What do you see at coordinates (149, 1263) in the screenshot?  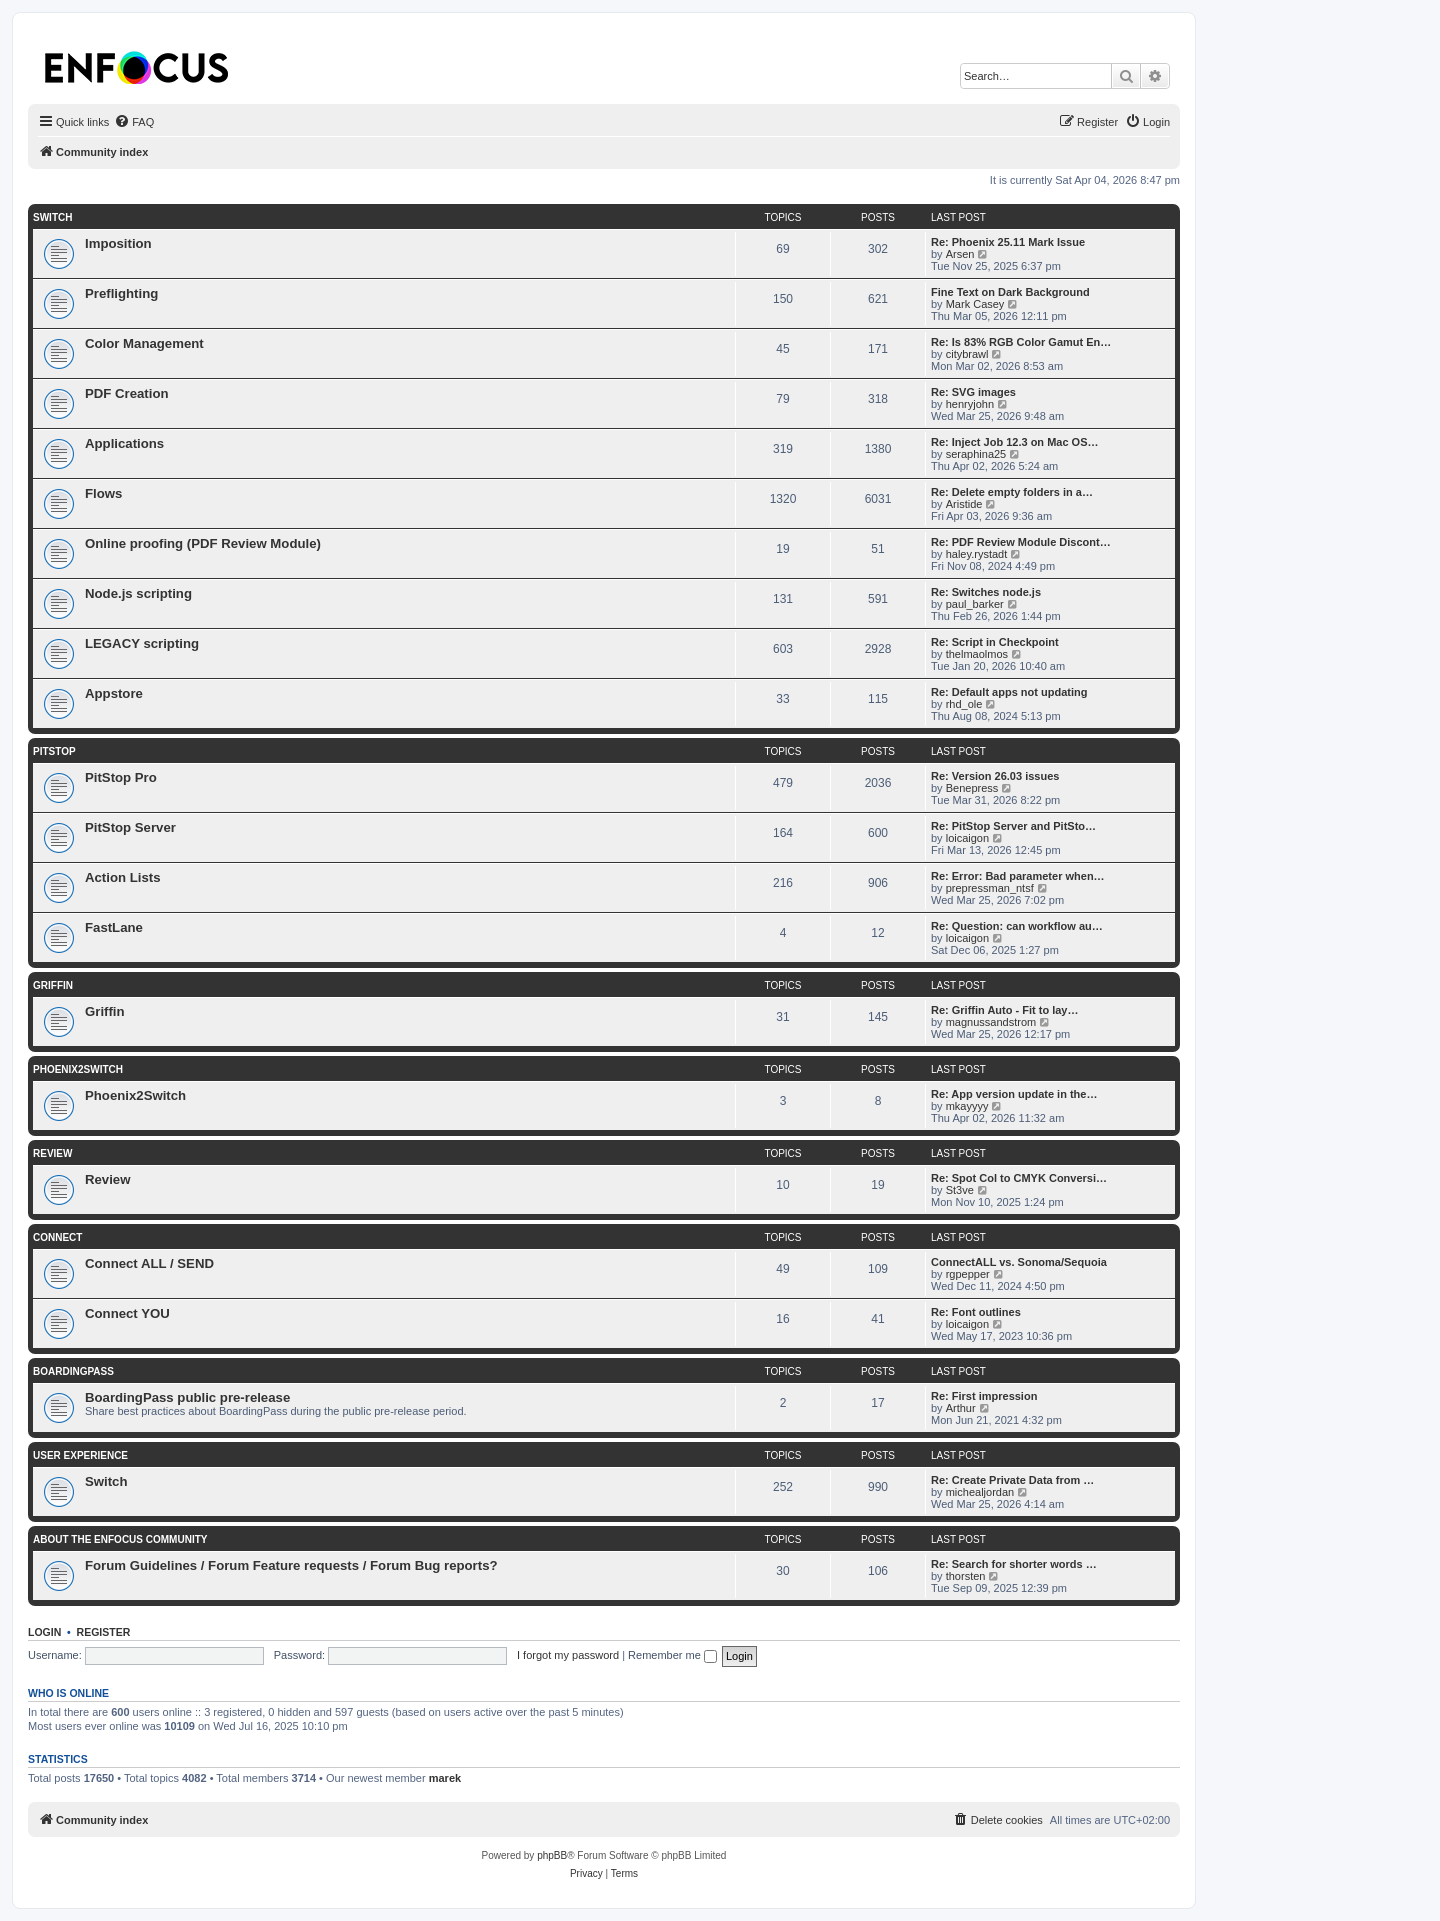 I see `Connect ALL / SEND` at bounding box center [149, 1263].